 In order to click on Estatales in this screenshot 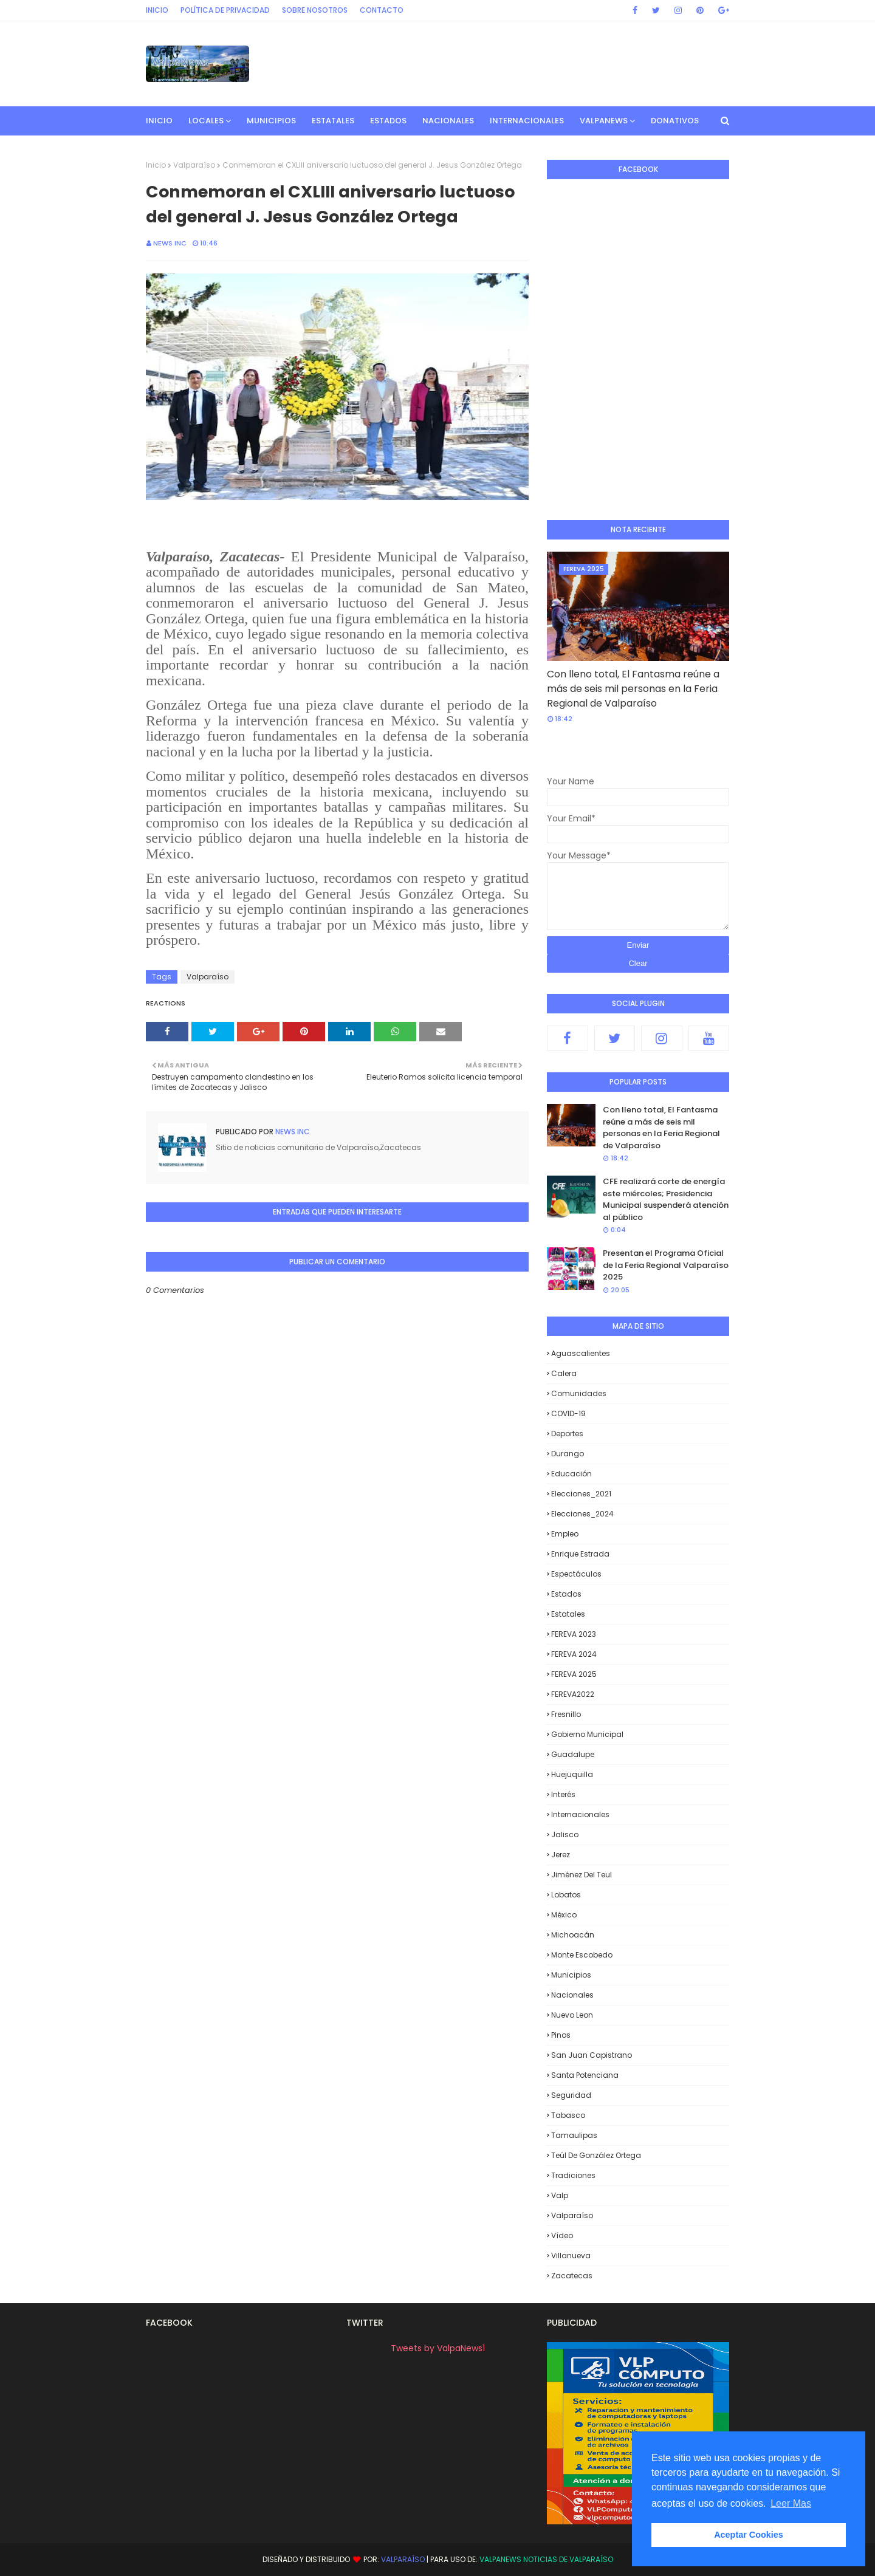, I will do `click(568, 1614)`.